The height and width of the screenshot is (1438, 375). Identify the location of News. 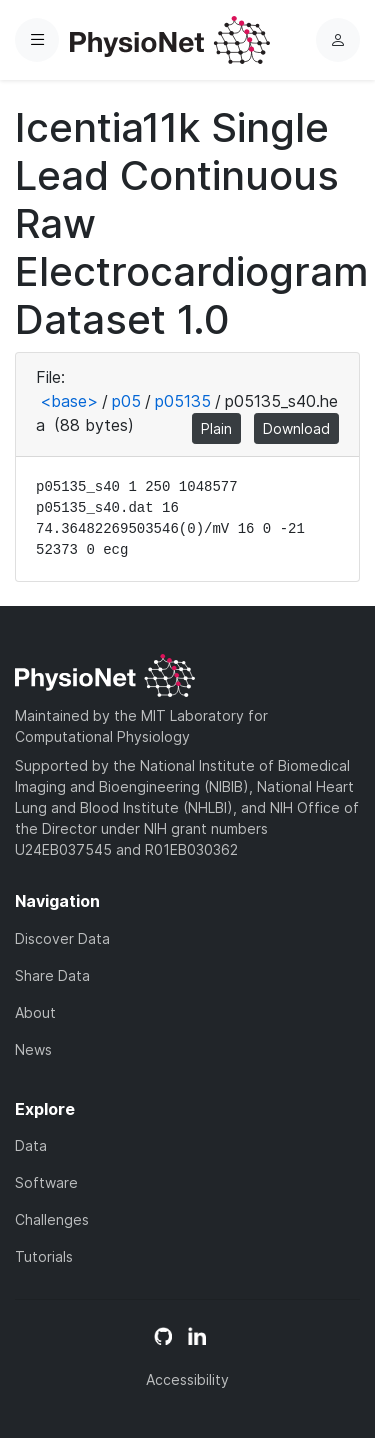
(33, 1049).